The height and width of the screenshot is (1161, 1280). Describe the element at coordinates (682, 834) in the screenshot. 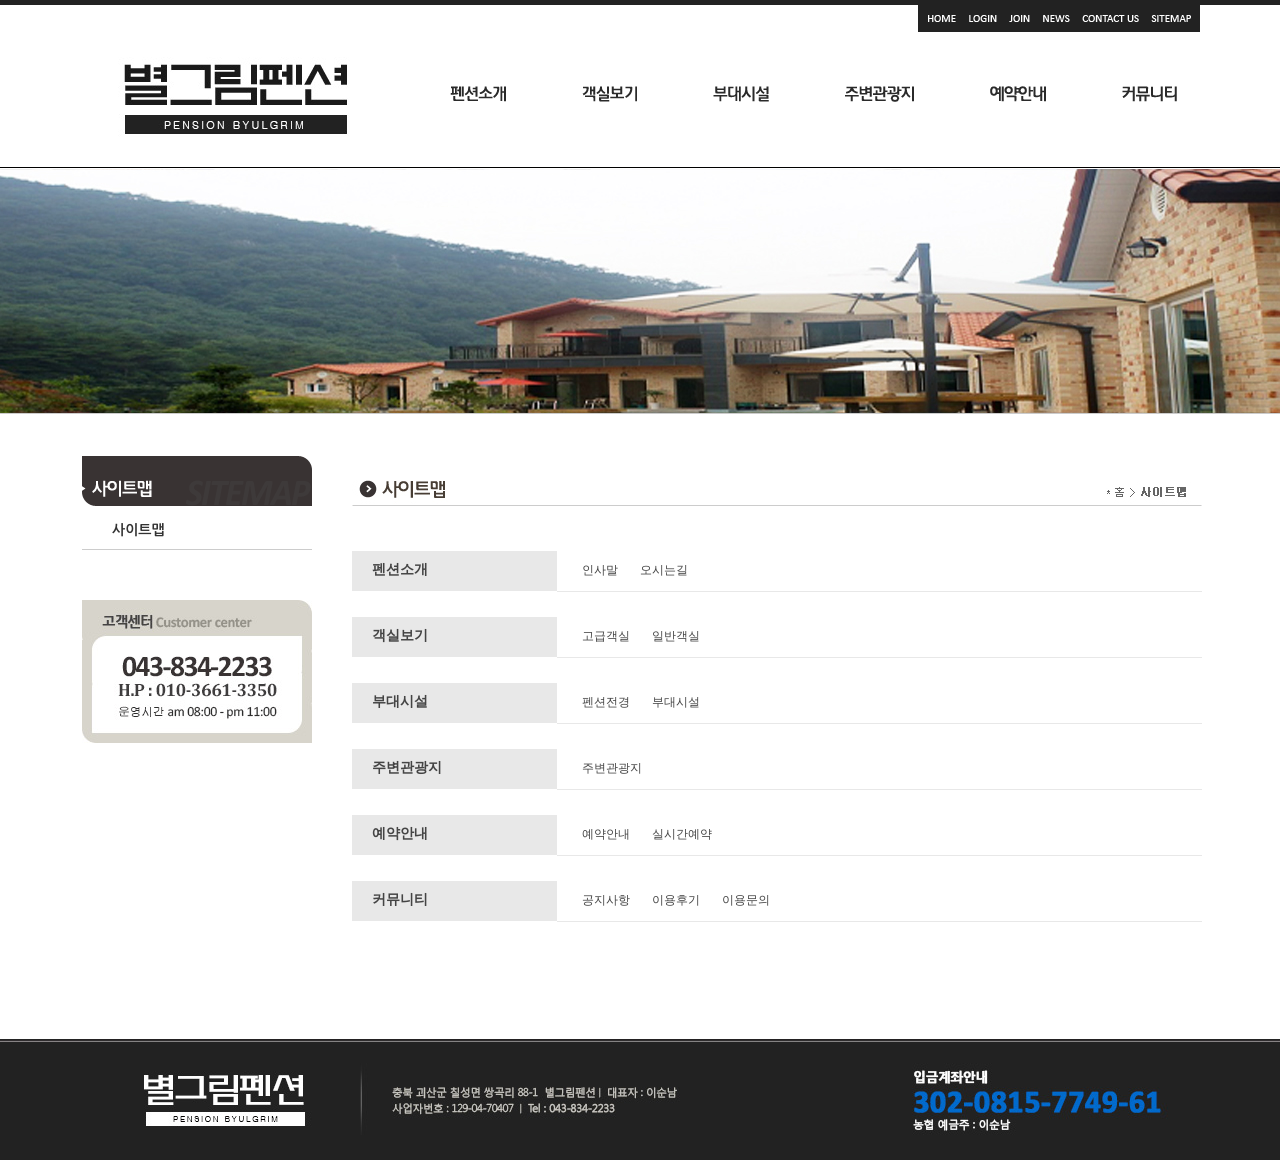

I see `실시간예약` at that location.